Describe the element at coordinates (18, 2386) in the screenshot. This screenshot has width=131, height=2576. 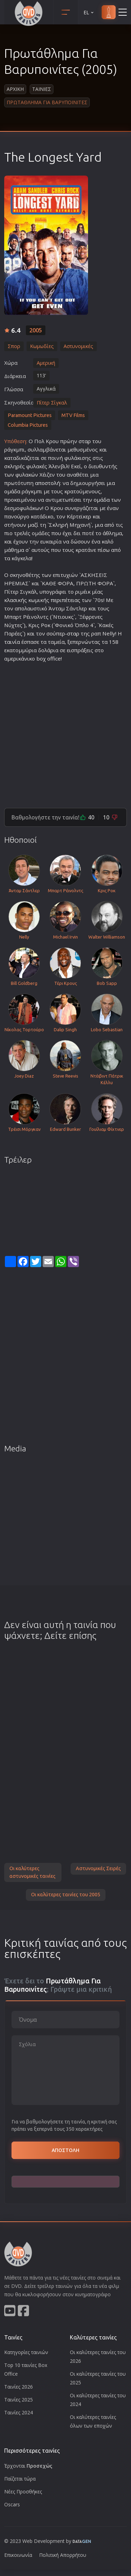
I see `Ταινίες 2026` at that location.